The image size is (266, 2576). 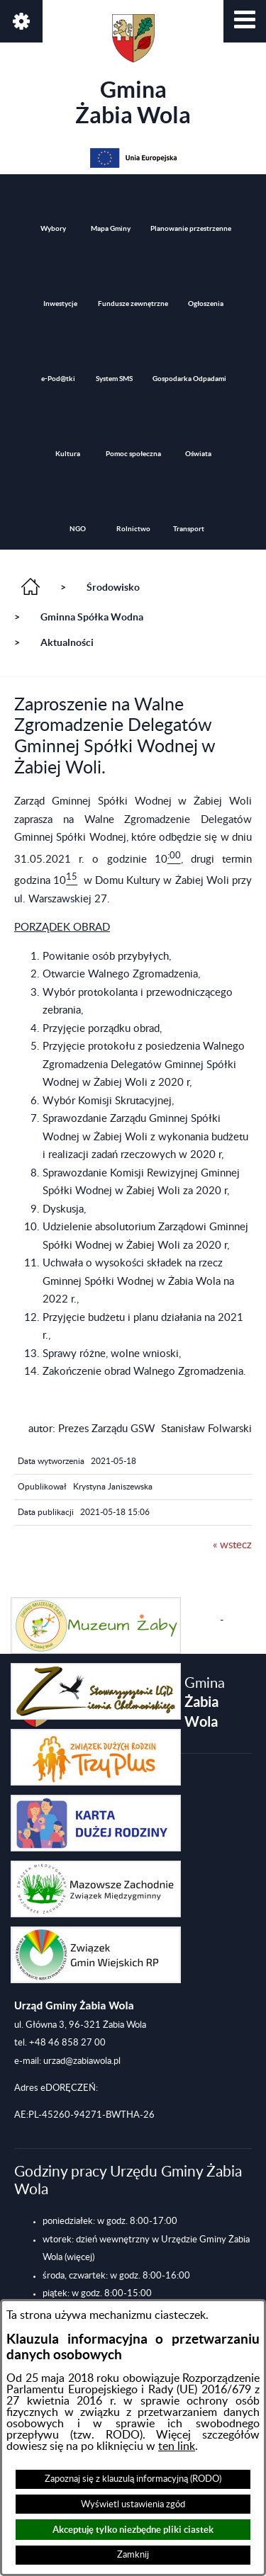 What do you see at coordinates (244, 21) in the screenshot?
I see `[button]` at bounding box center [244, 21].